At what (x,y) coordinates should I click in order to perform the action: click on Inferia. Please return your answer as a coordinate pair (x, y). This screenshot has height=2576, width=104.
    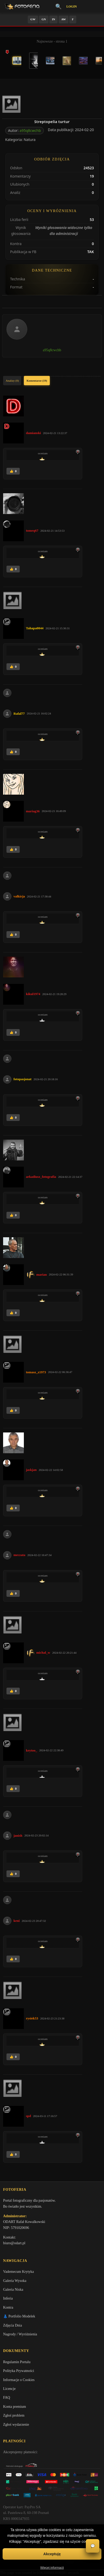
    Looking at the image, I should click on (8, 2298).